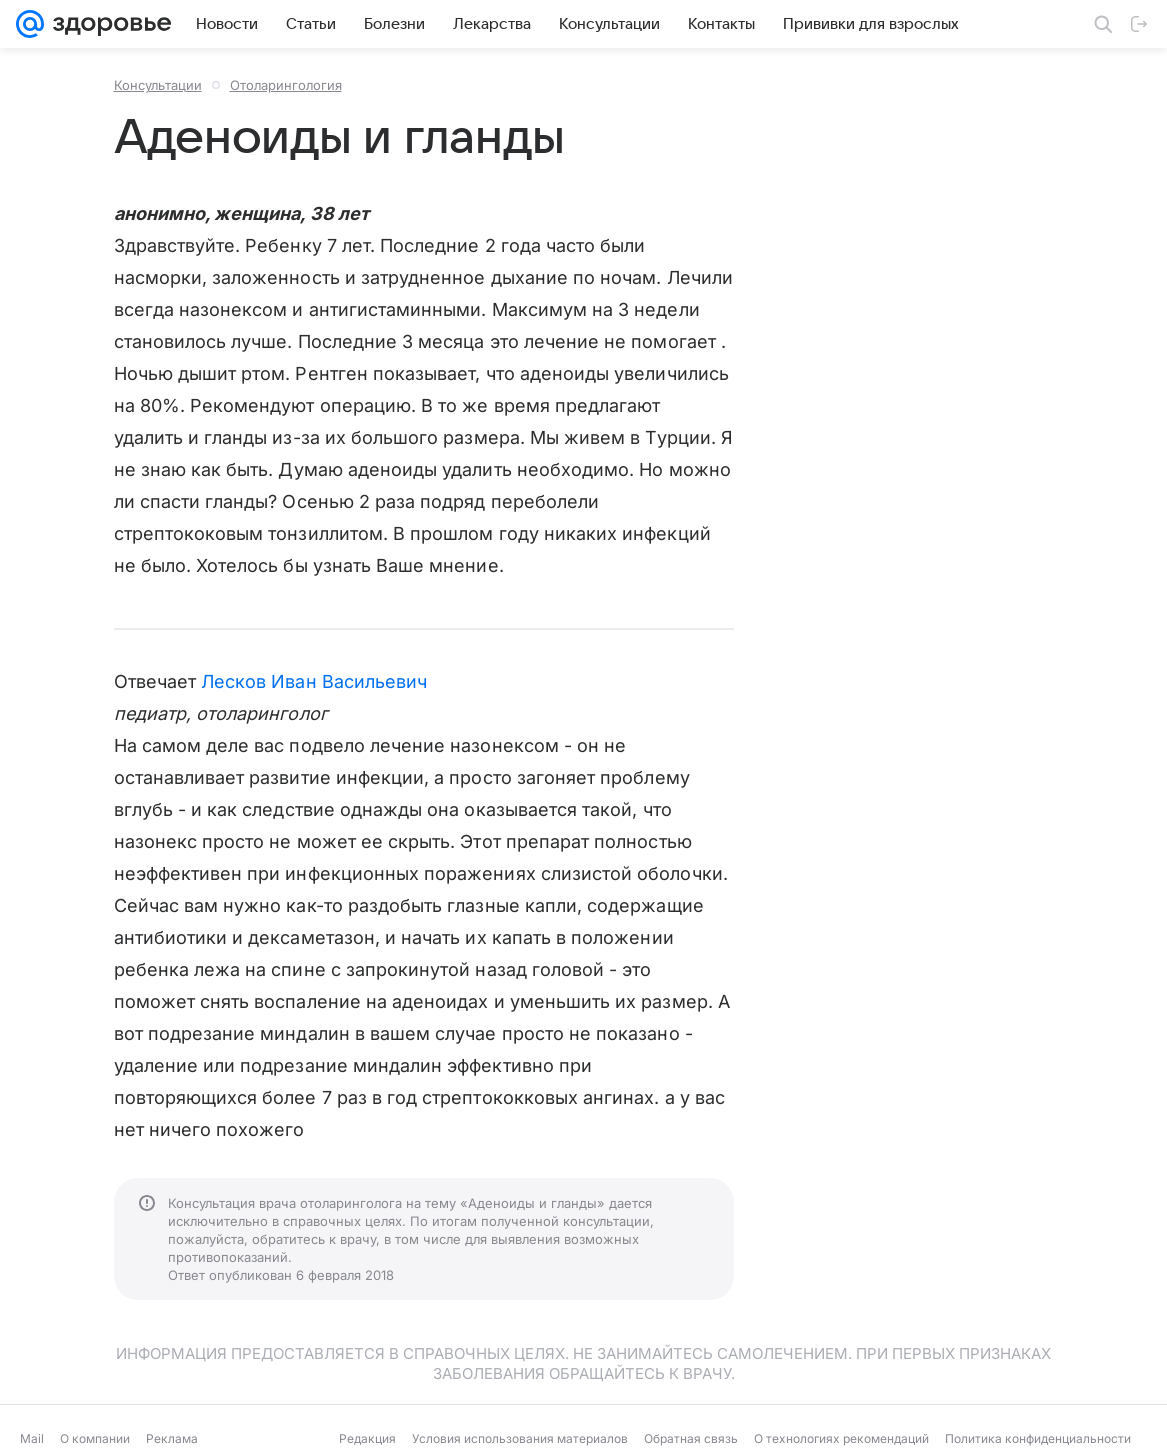  Describe the element at coordinates (367, 1438) in the screenshot. I see `Редакция` at that location.